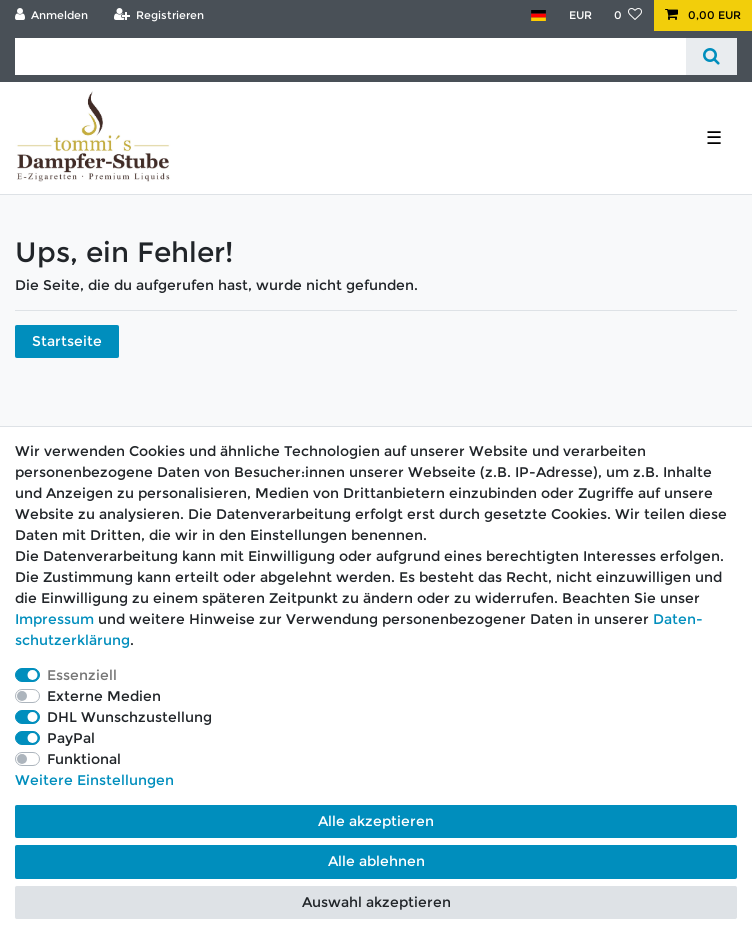  Describe the element at coordinates (94, 780) in the screenshot. I see `Weitere Einstellungen` at that location.